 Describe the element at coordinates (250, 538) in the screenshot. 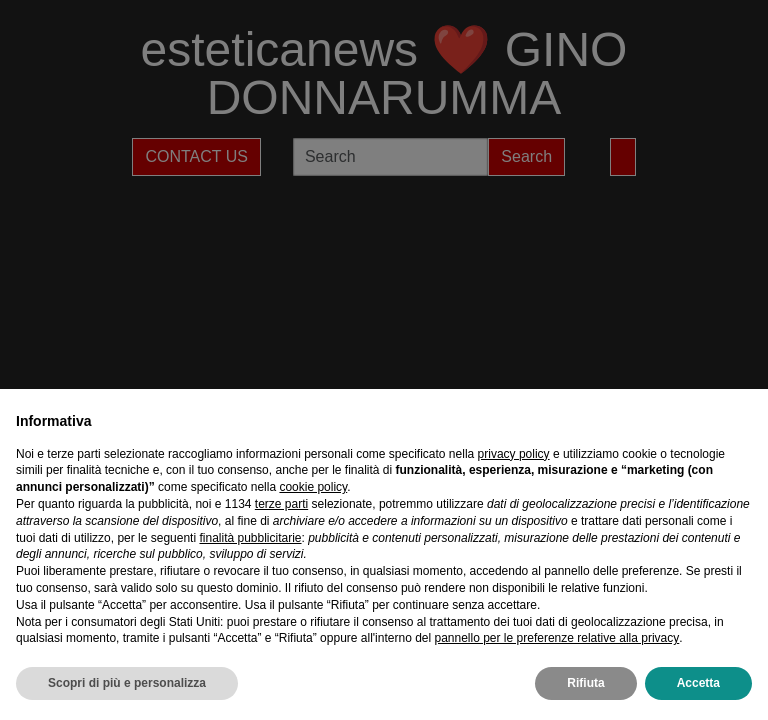

I see `finalità pubblicitarie` at that location.